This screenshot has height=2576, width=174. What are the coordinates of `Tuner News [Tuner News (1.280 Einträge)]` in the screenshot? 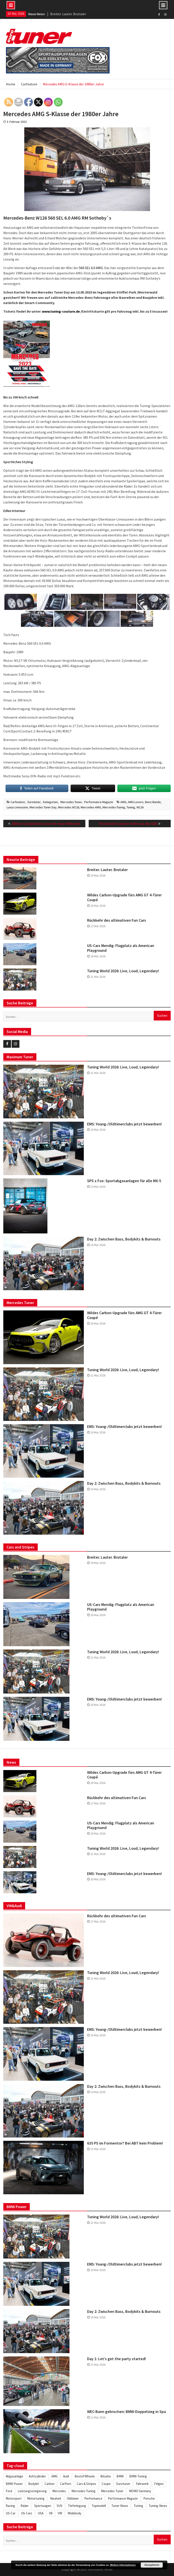 It's located at (119, 2506).